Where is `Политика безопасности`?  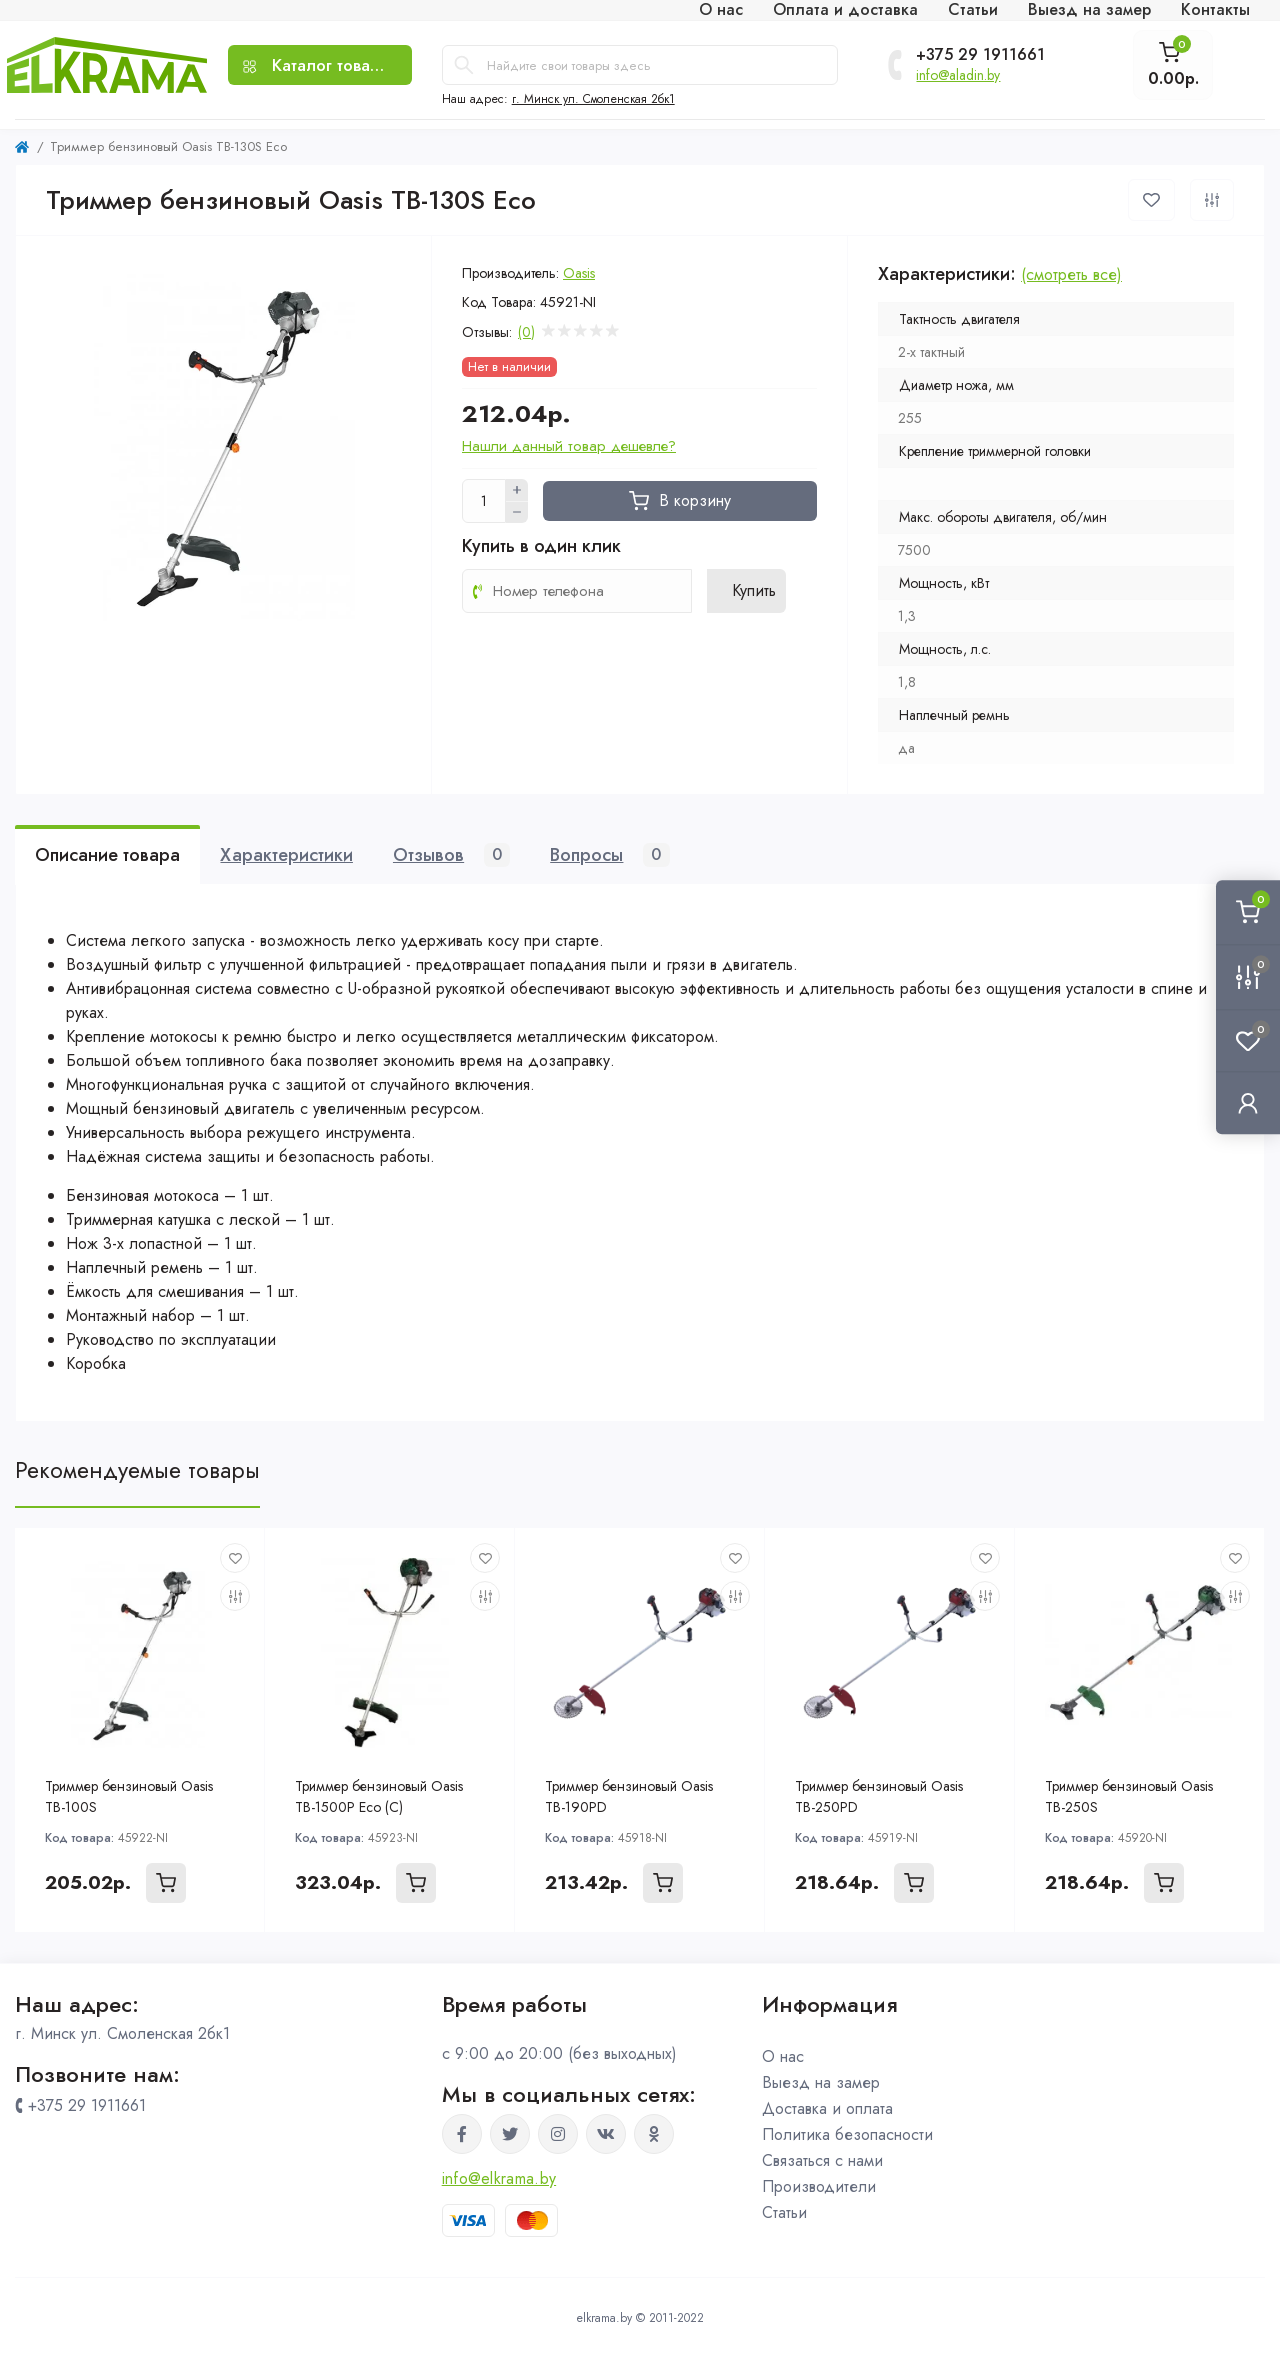 Политика безопасности is located at coordinates (847, 2134).